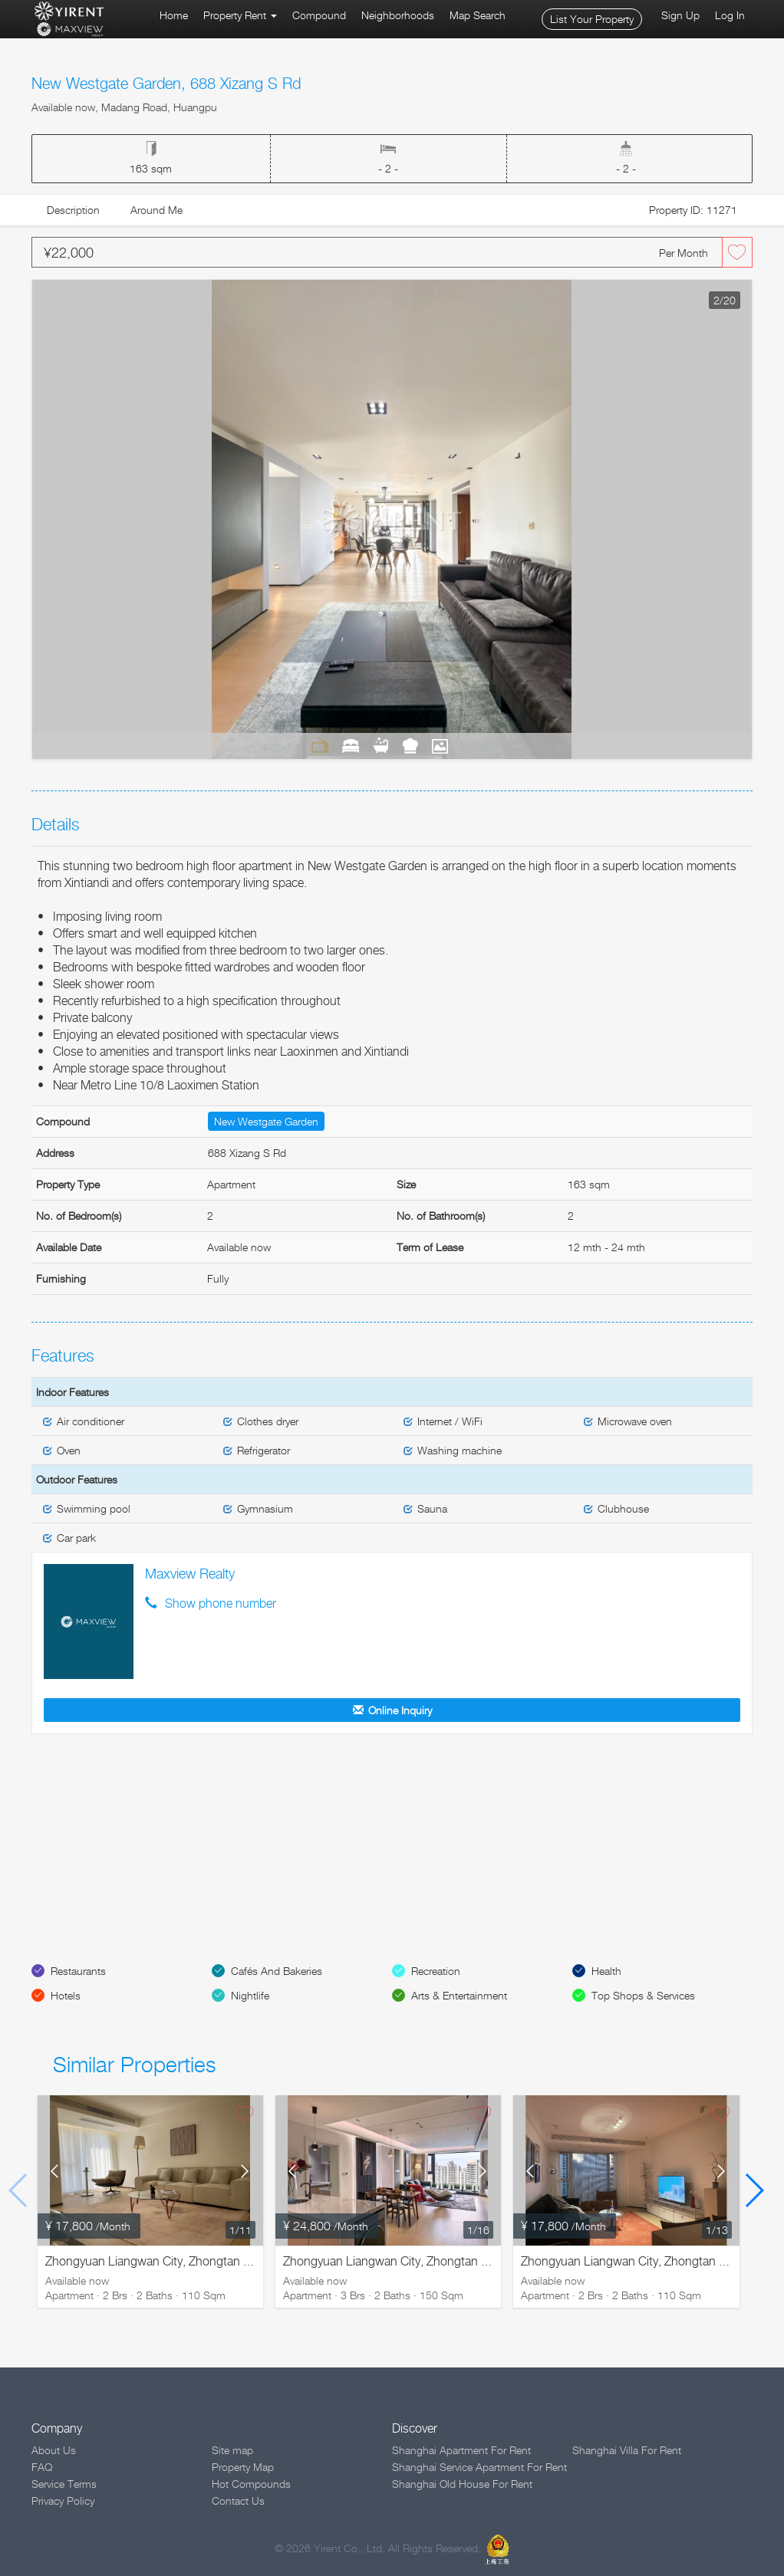 Image resolution: width=784 pixels, height=2576 pixels. What do you see at coordinates (435, 1970) in the screenshot?
I see `Recreation` at bounding box center [435, 1970].